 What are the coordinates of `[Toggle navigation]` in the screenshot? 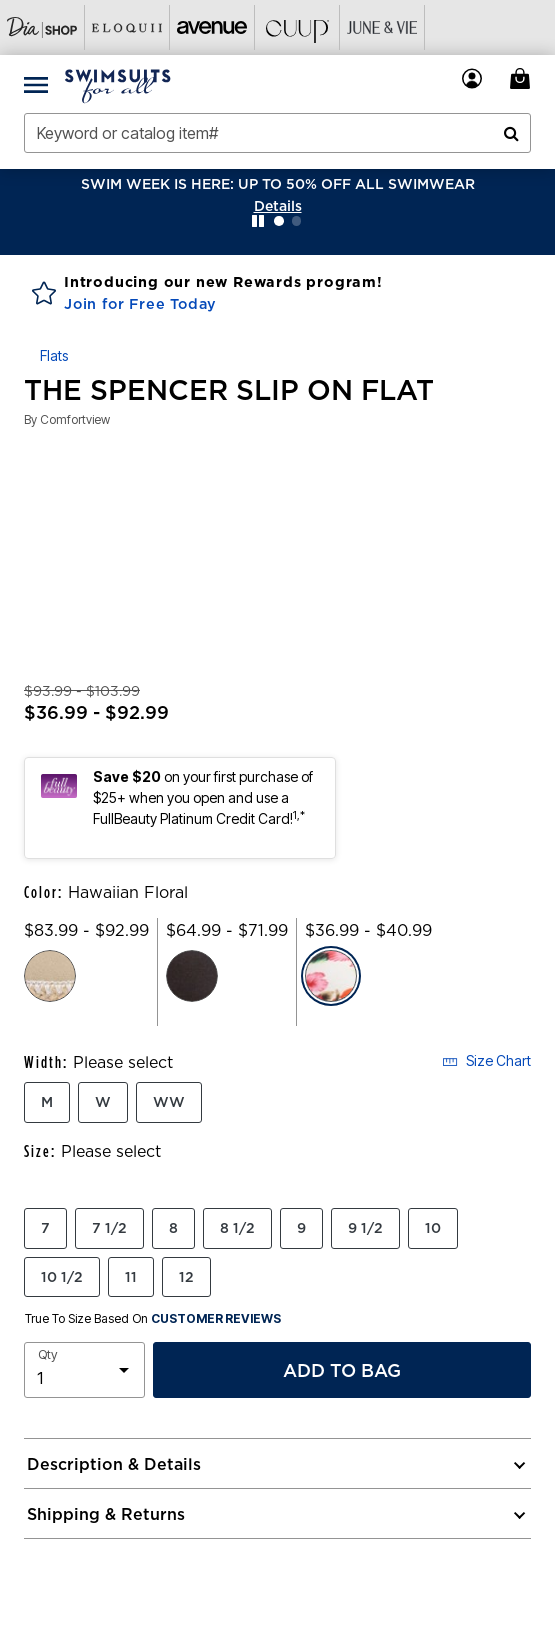 It's located at (36, 84).